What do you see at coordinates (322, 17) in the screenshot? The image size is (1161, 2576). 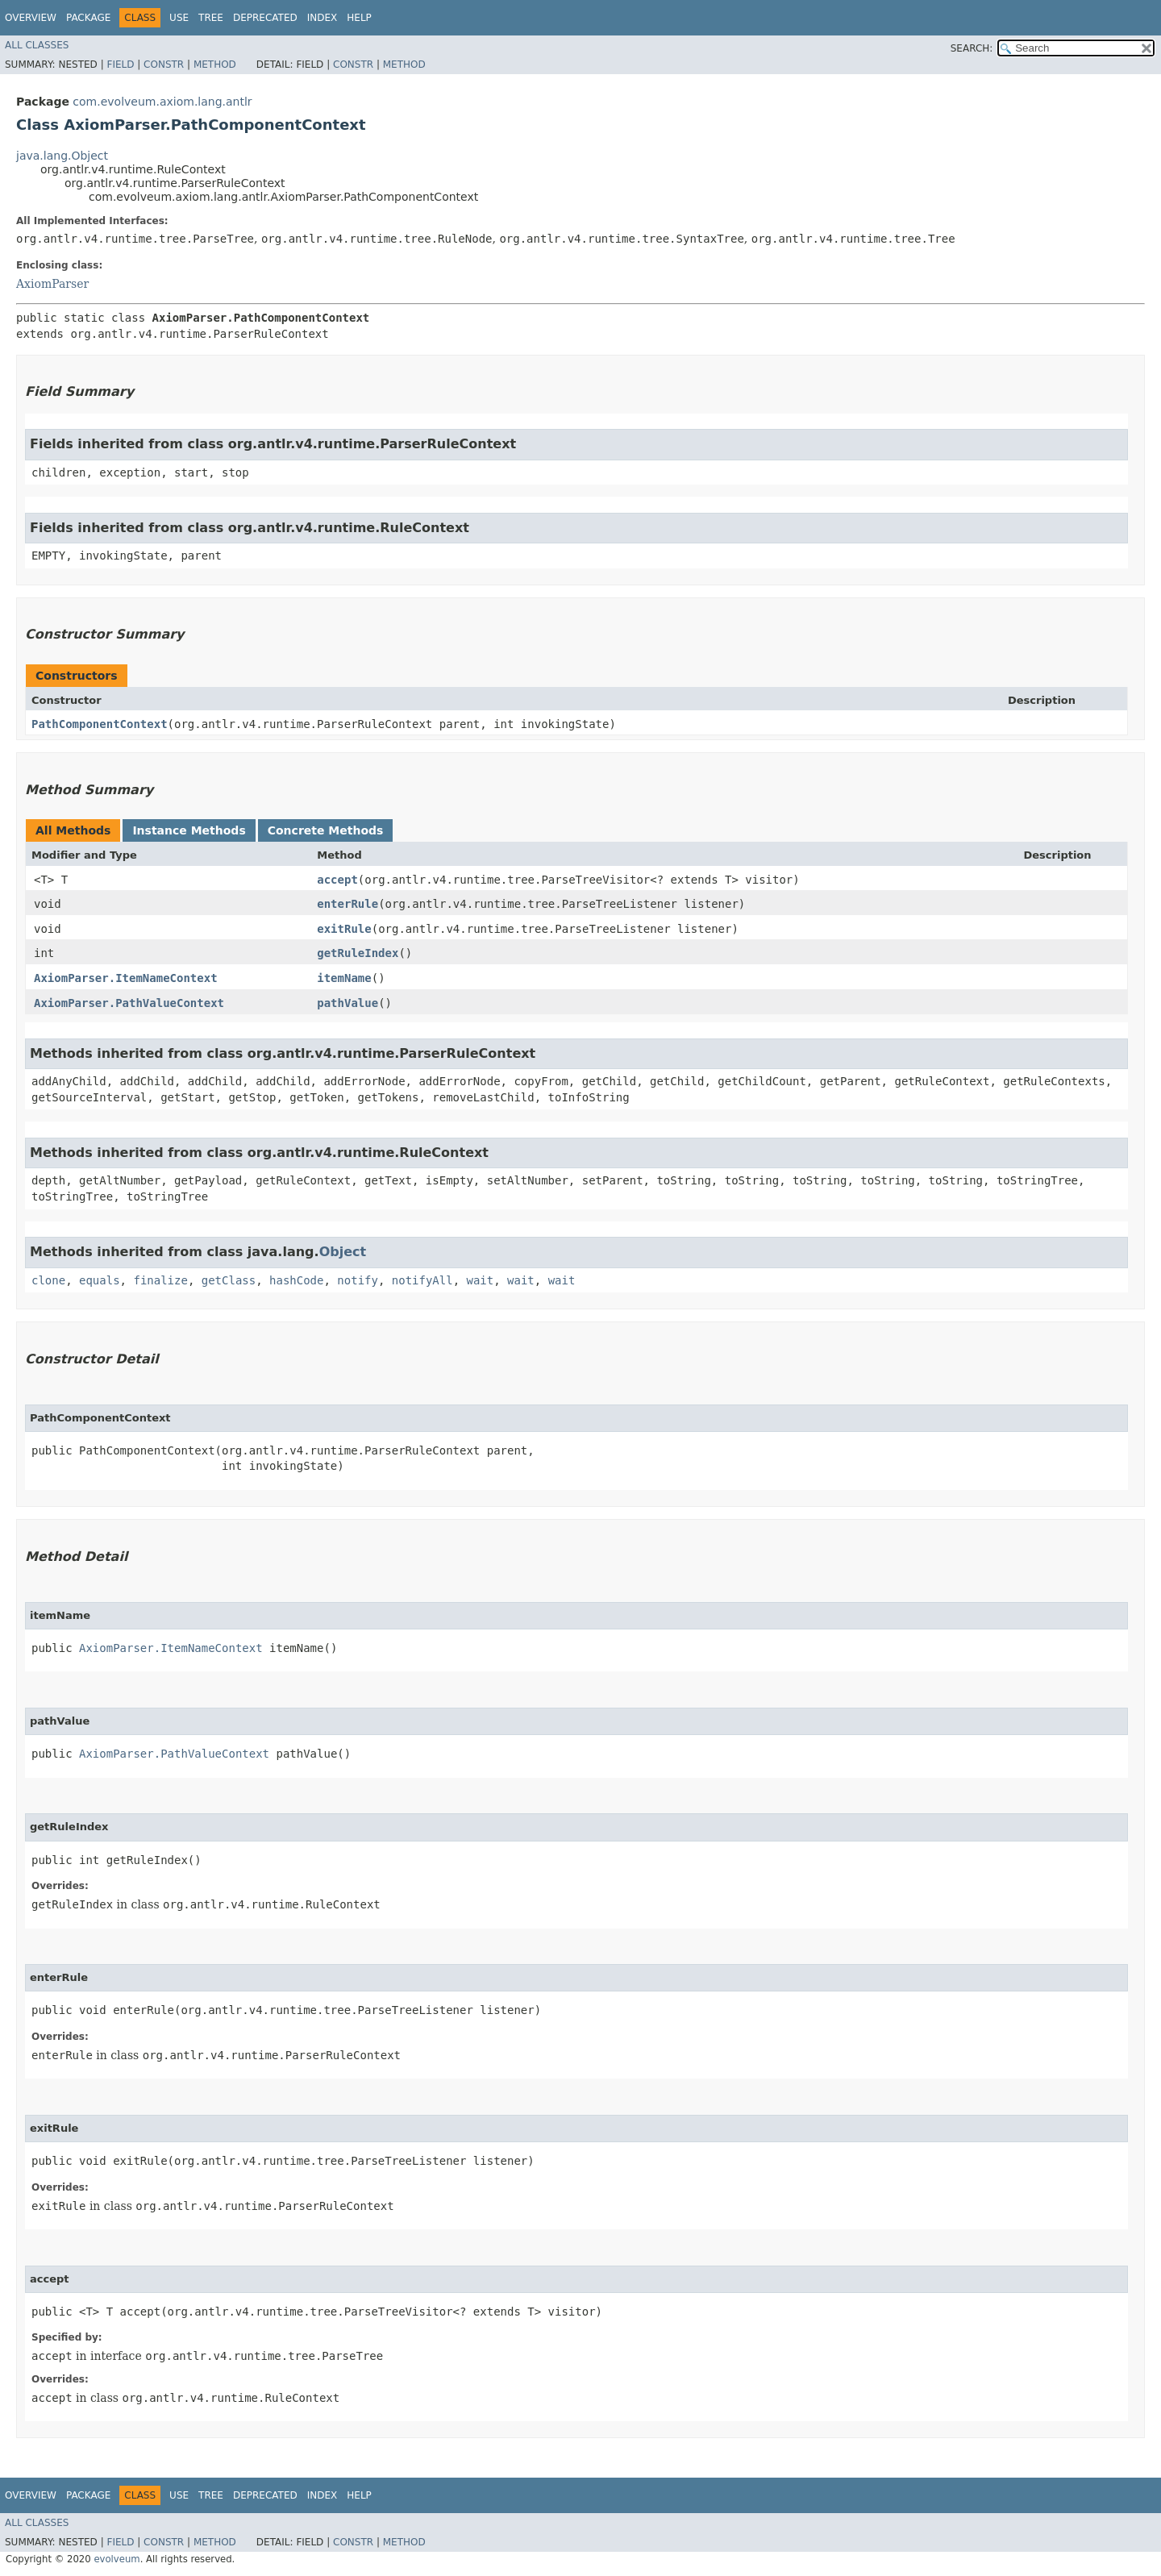 I see `Index` at bounding box center [322, 17].